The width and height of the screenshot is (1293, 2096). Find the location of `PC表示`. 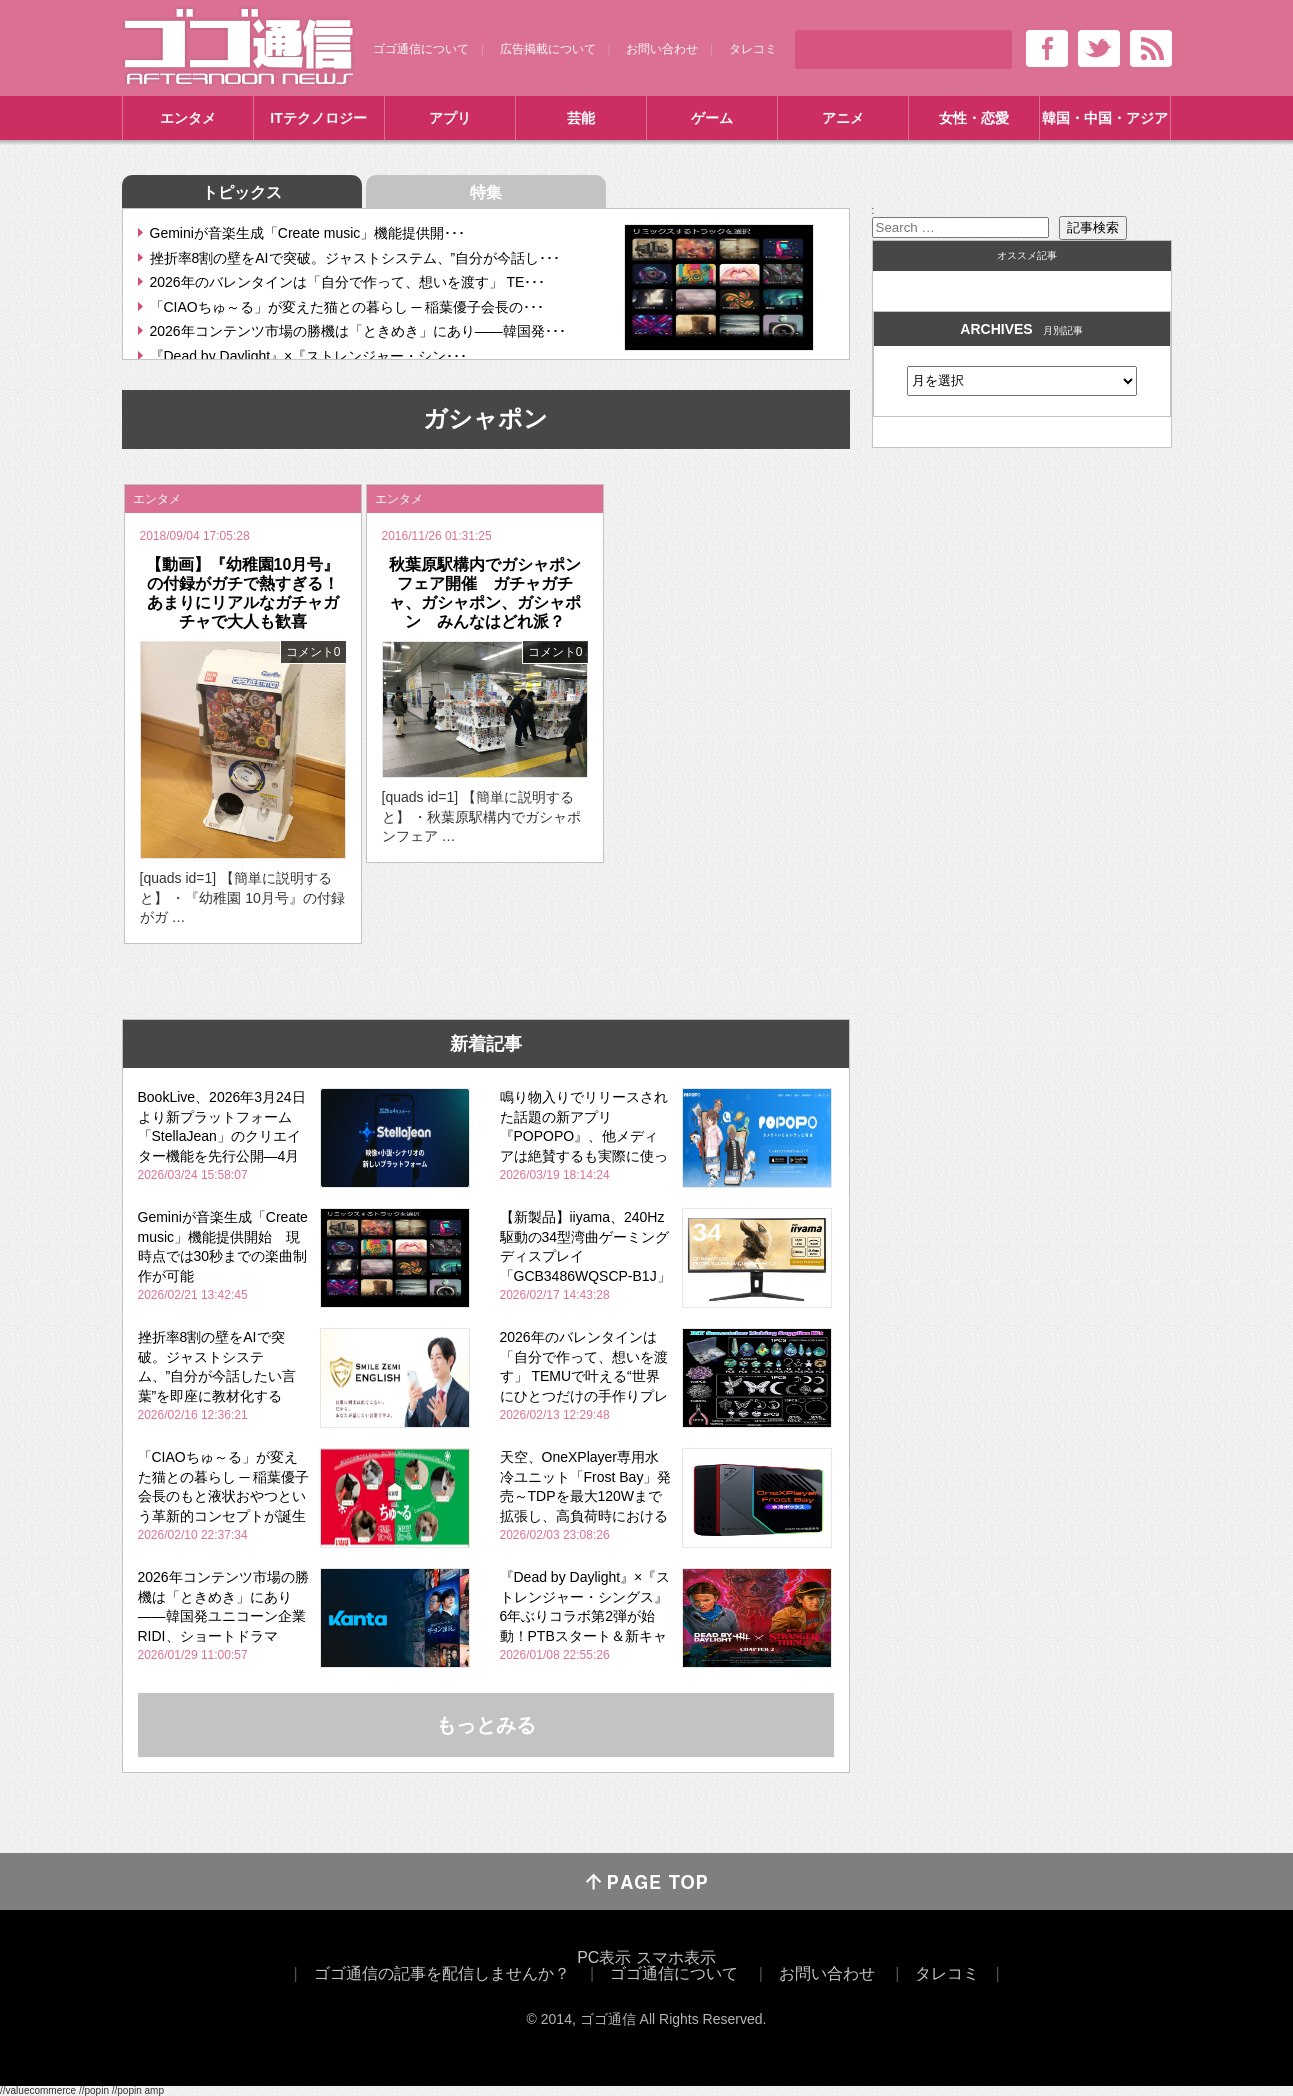

PC表示 is located at coordinates (604, 1957).